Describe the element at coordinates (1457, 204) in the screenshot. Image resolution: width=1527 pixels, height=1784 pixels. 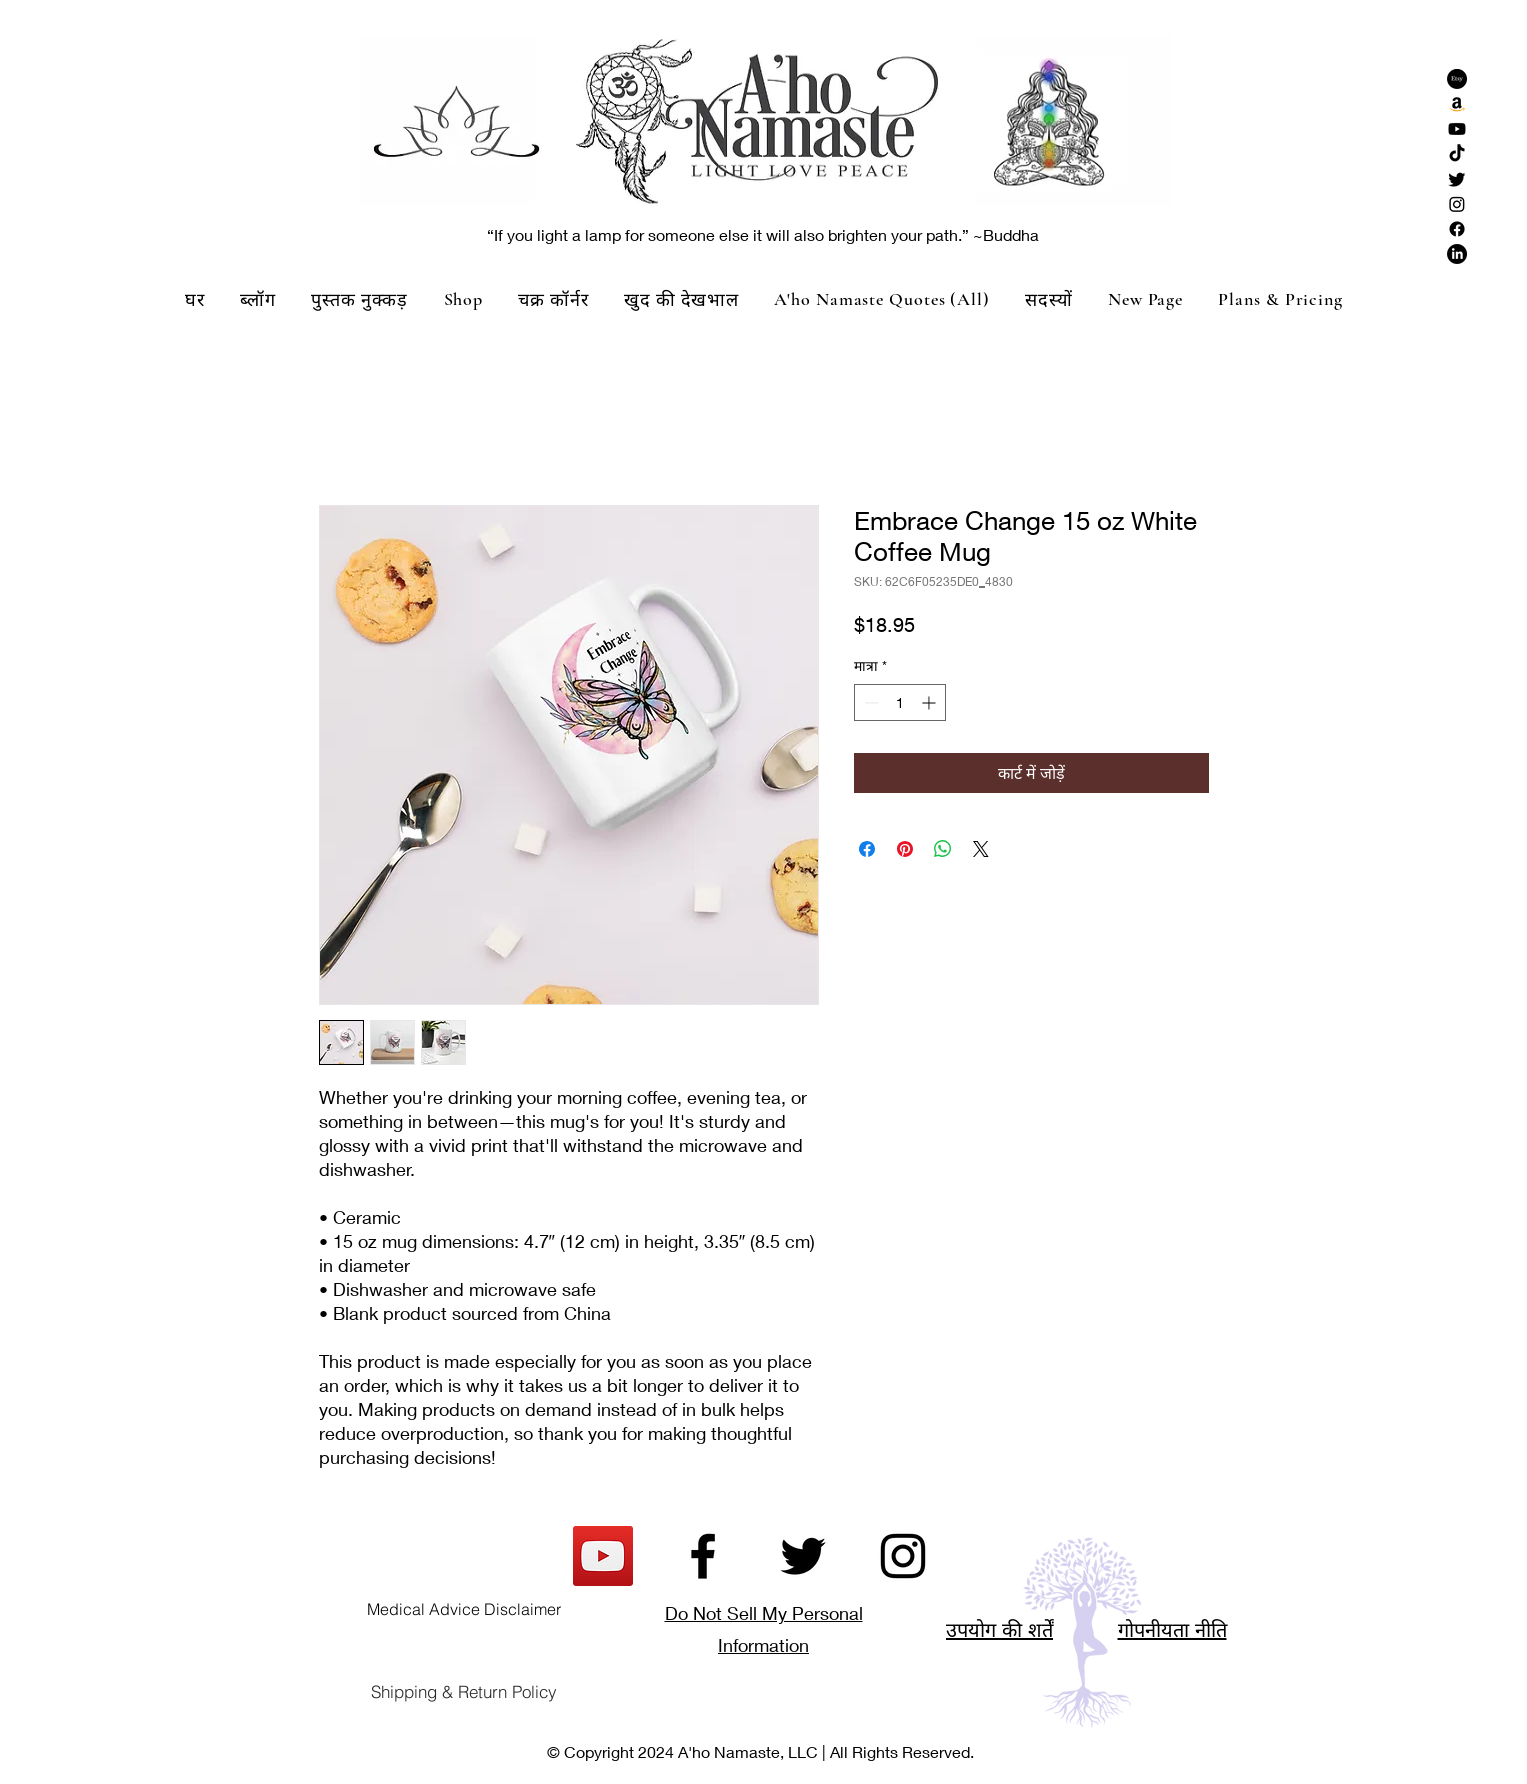
I see `[Instagram]` at that location.